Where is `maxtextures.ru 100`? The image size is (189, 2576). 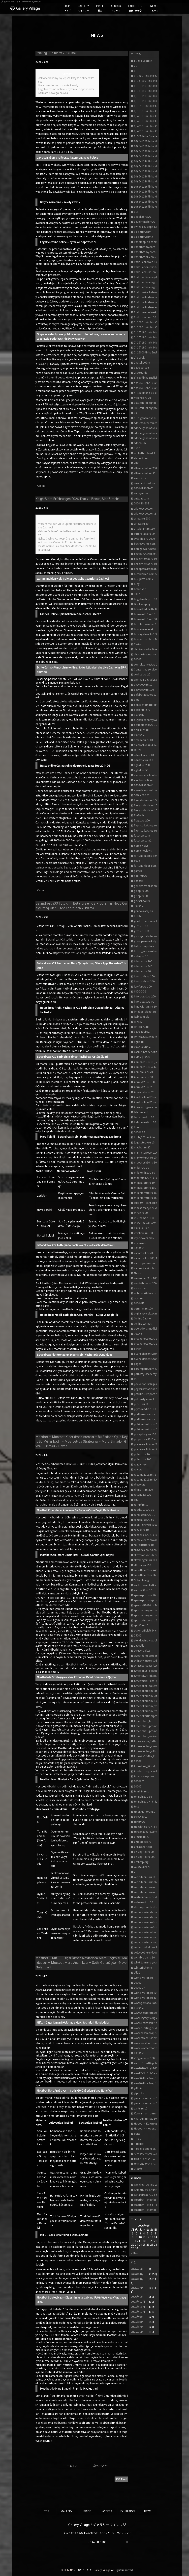 maxtextures.ru 100 is located at coordinates (144, 1157).